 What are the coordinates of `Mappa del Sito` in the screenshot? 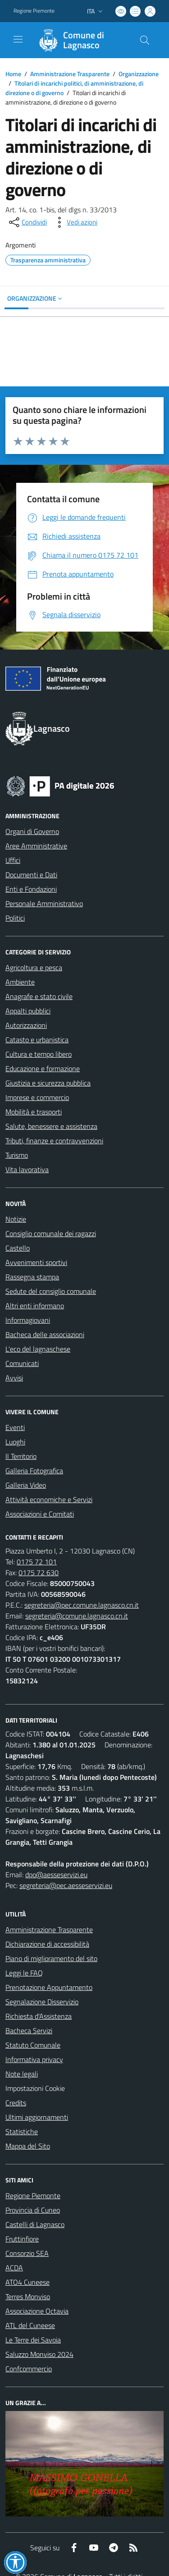 It's located at (27, 2146).